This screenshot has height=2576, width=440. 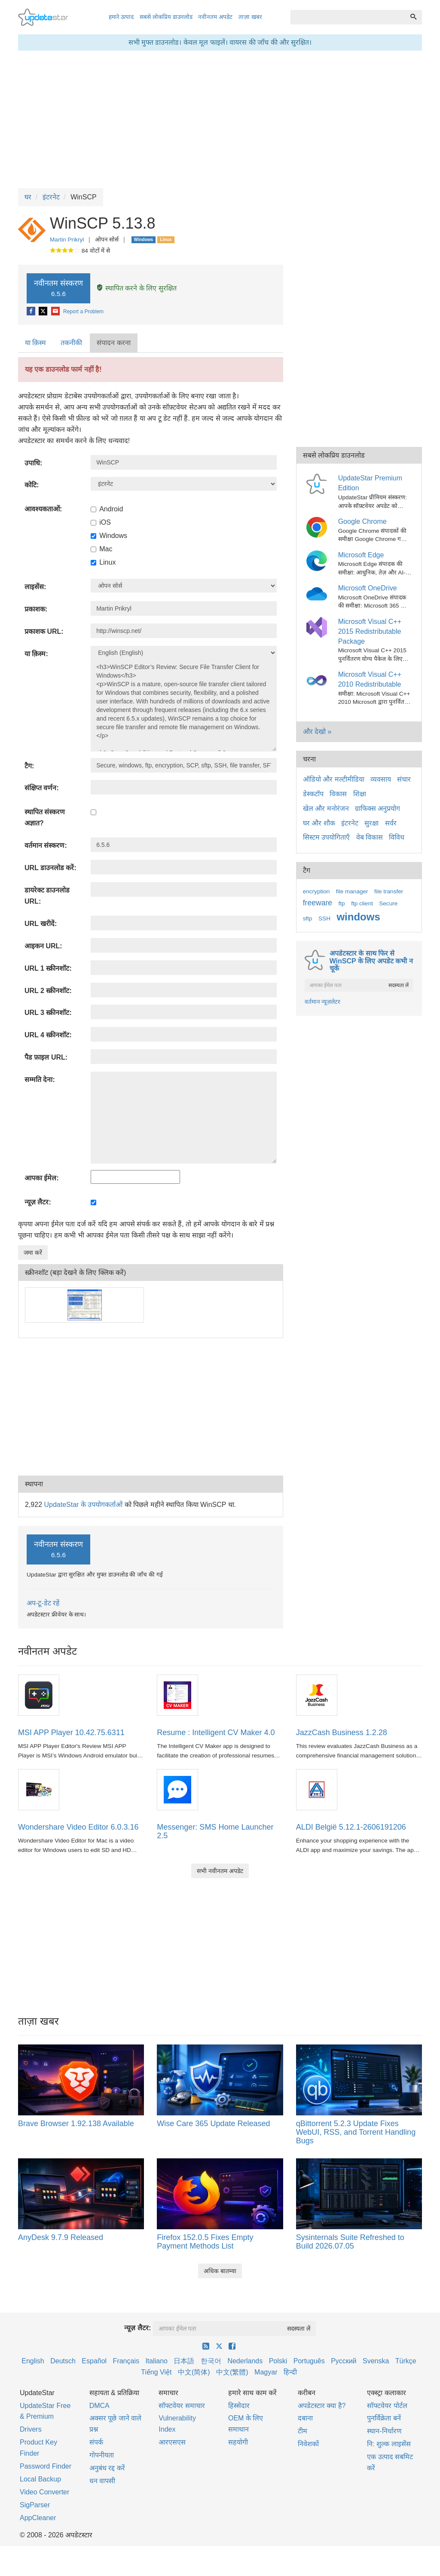 What do you see at coordinates (94, 2361) in the screenshot?
I see `Español` at bounding box center [94, 2361].